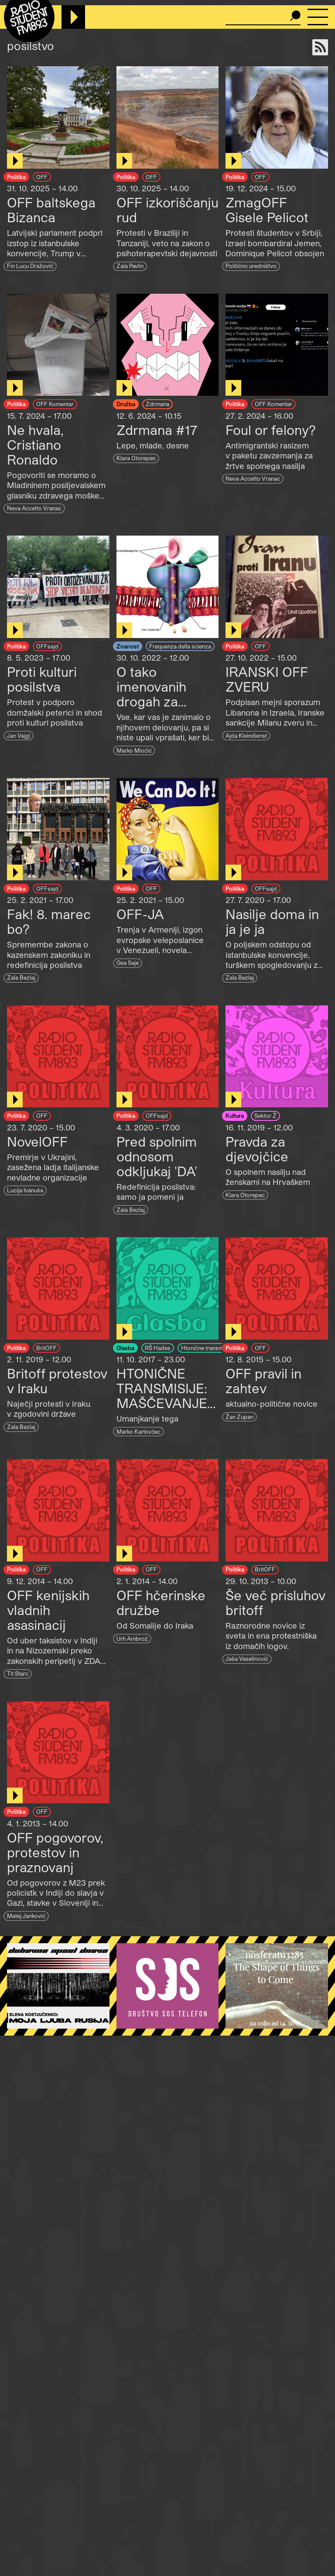  Describe the element at coordinates (257, 1149) in the screenshot. I see `Pravda za djevojčice` at that location.